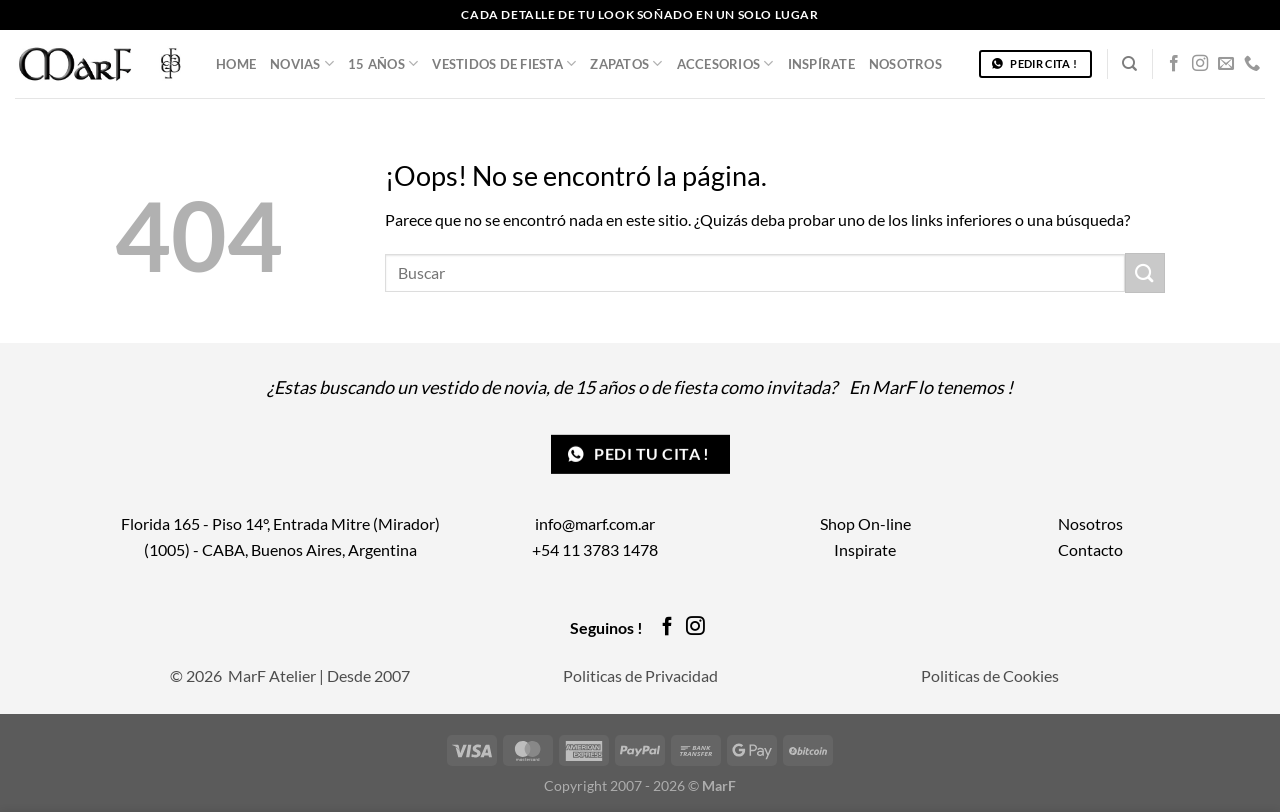 The height and width of the screenshot is (812, 1280). I want to click on Politicas de Cookies, so click(990, 675).